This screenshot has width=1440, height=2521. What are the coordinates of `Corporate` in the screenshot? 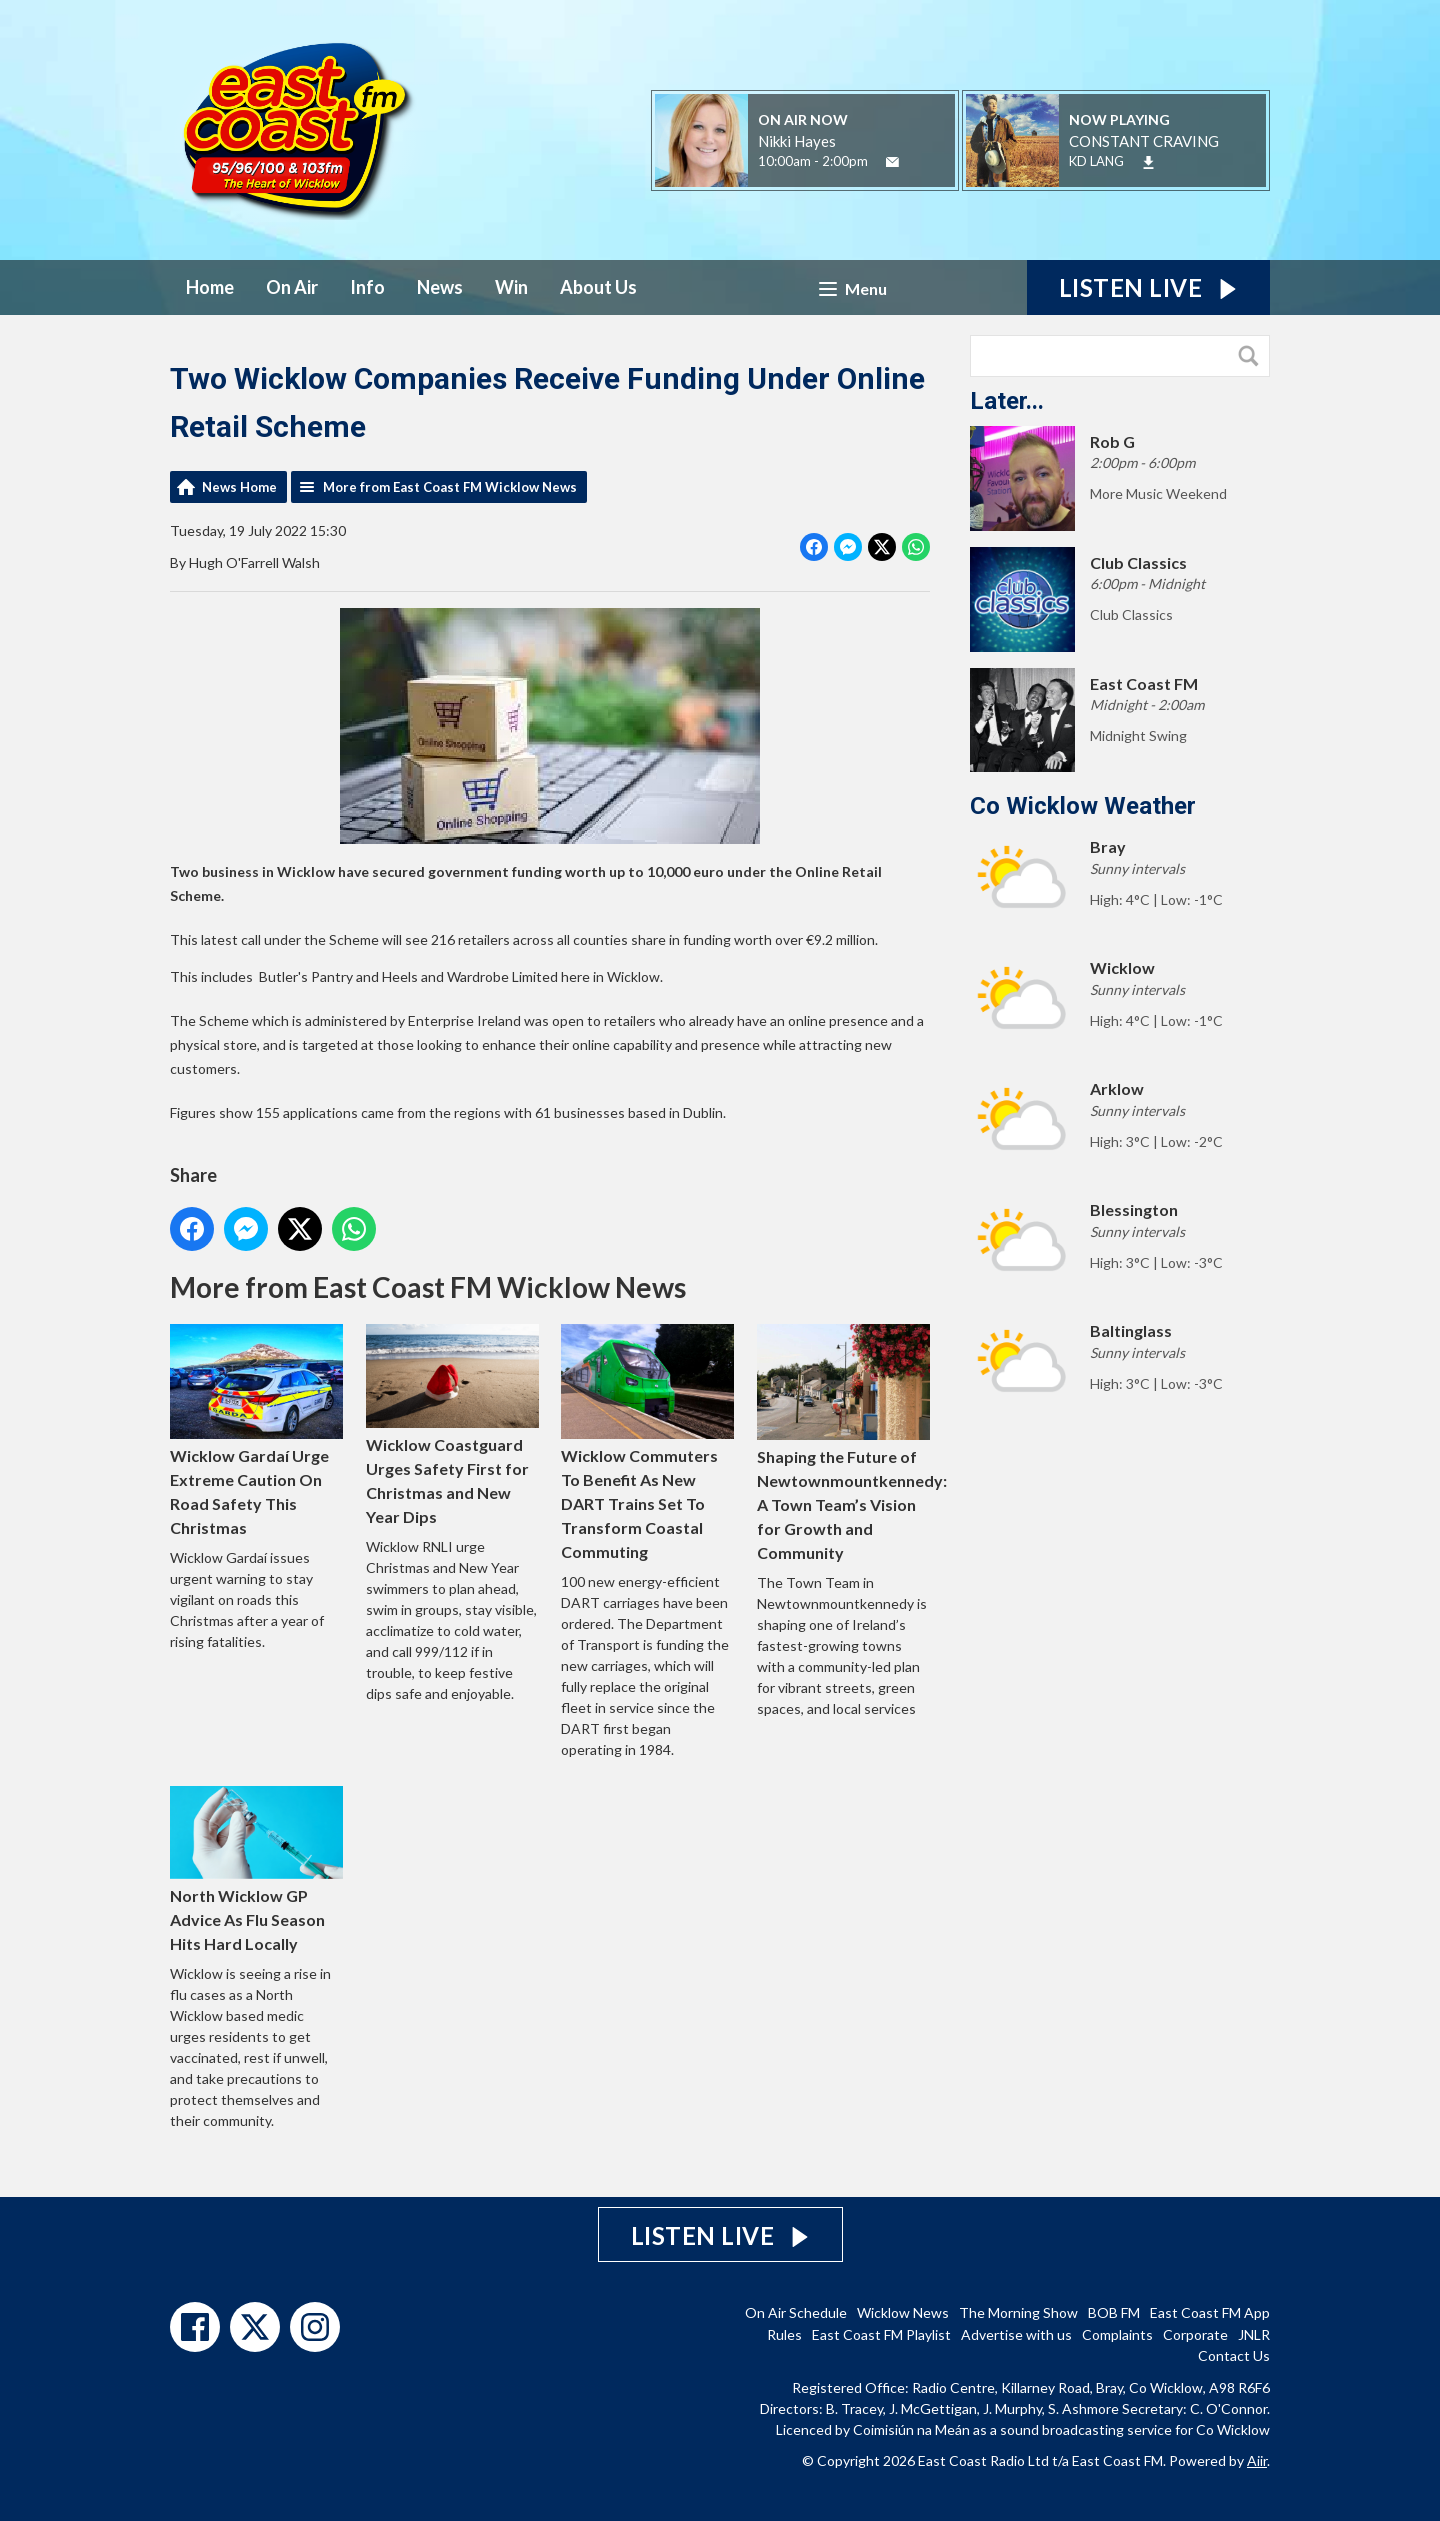 It's located at (1195, 2334).